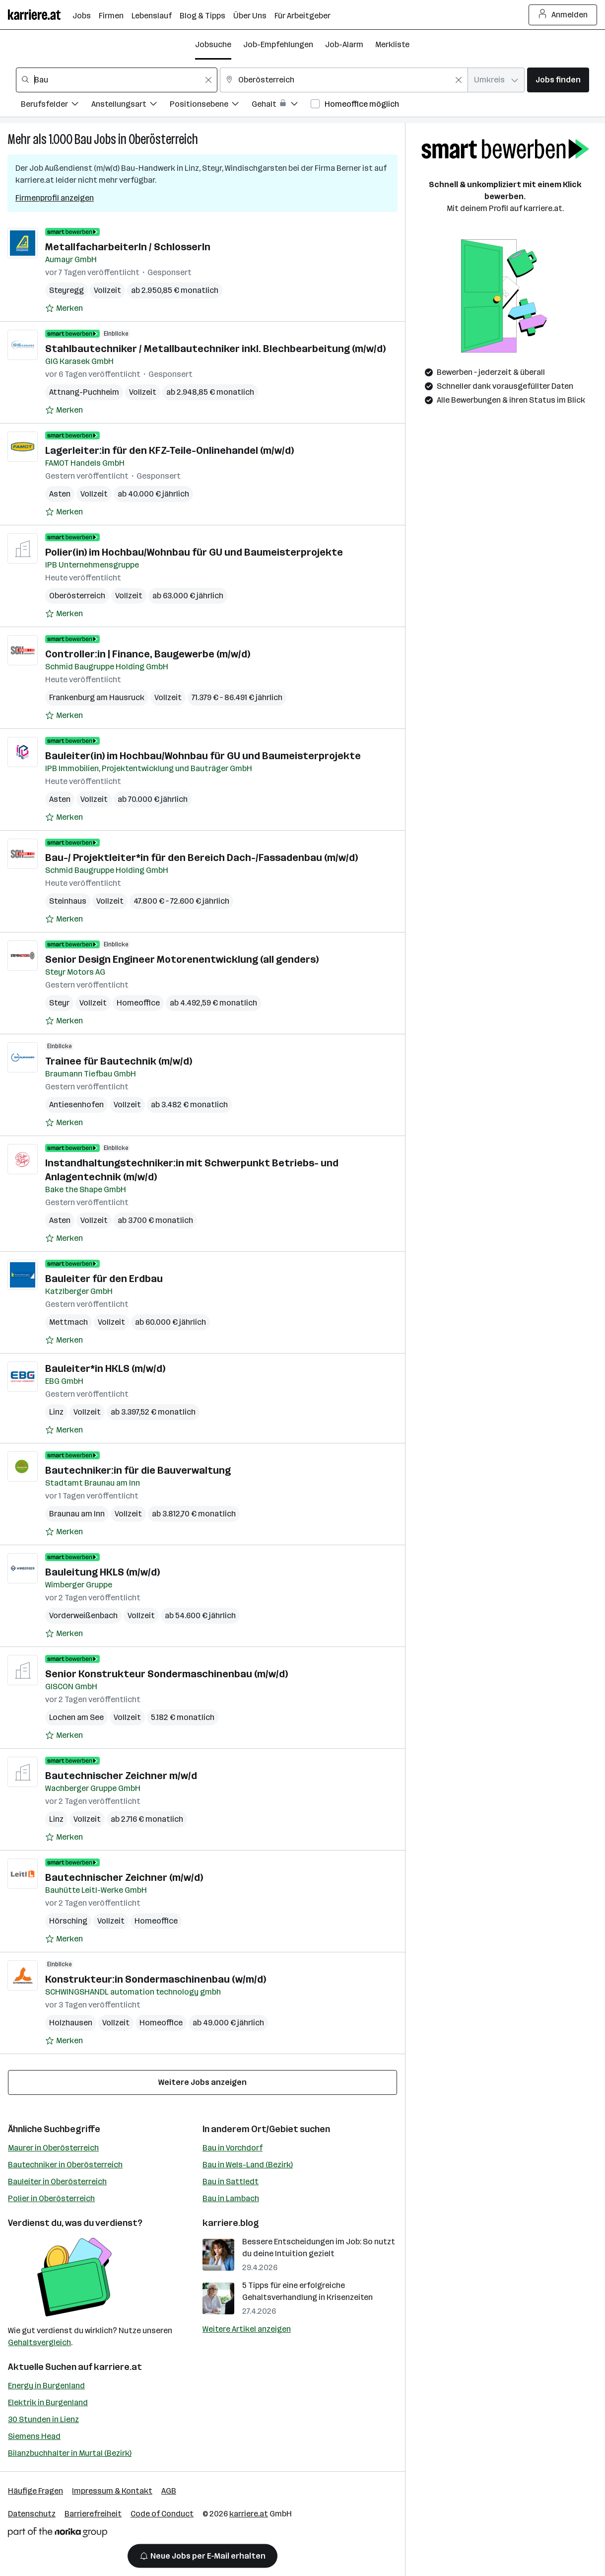 The image size is (605, 2576). I want to click on MetallfacharbeiterIn / SchlosserIn, so click(127, 247).